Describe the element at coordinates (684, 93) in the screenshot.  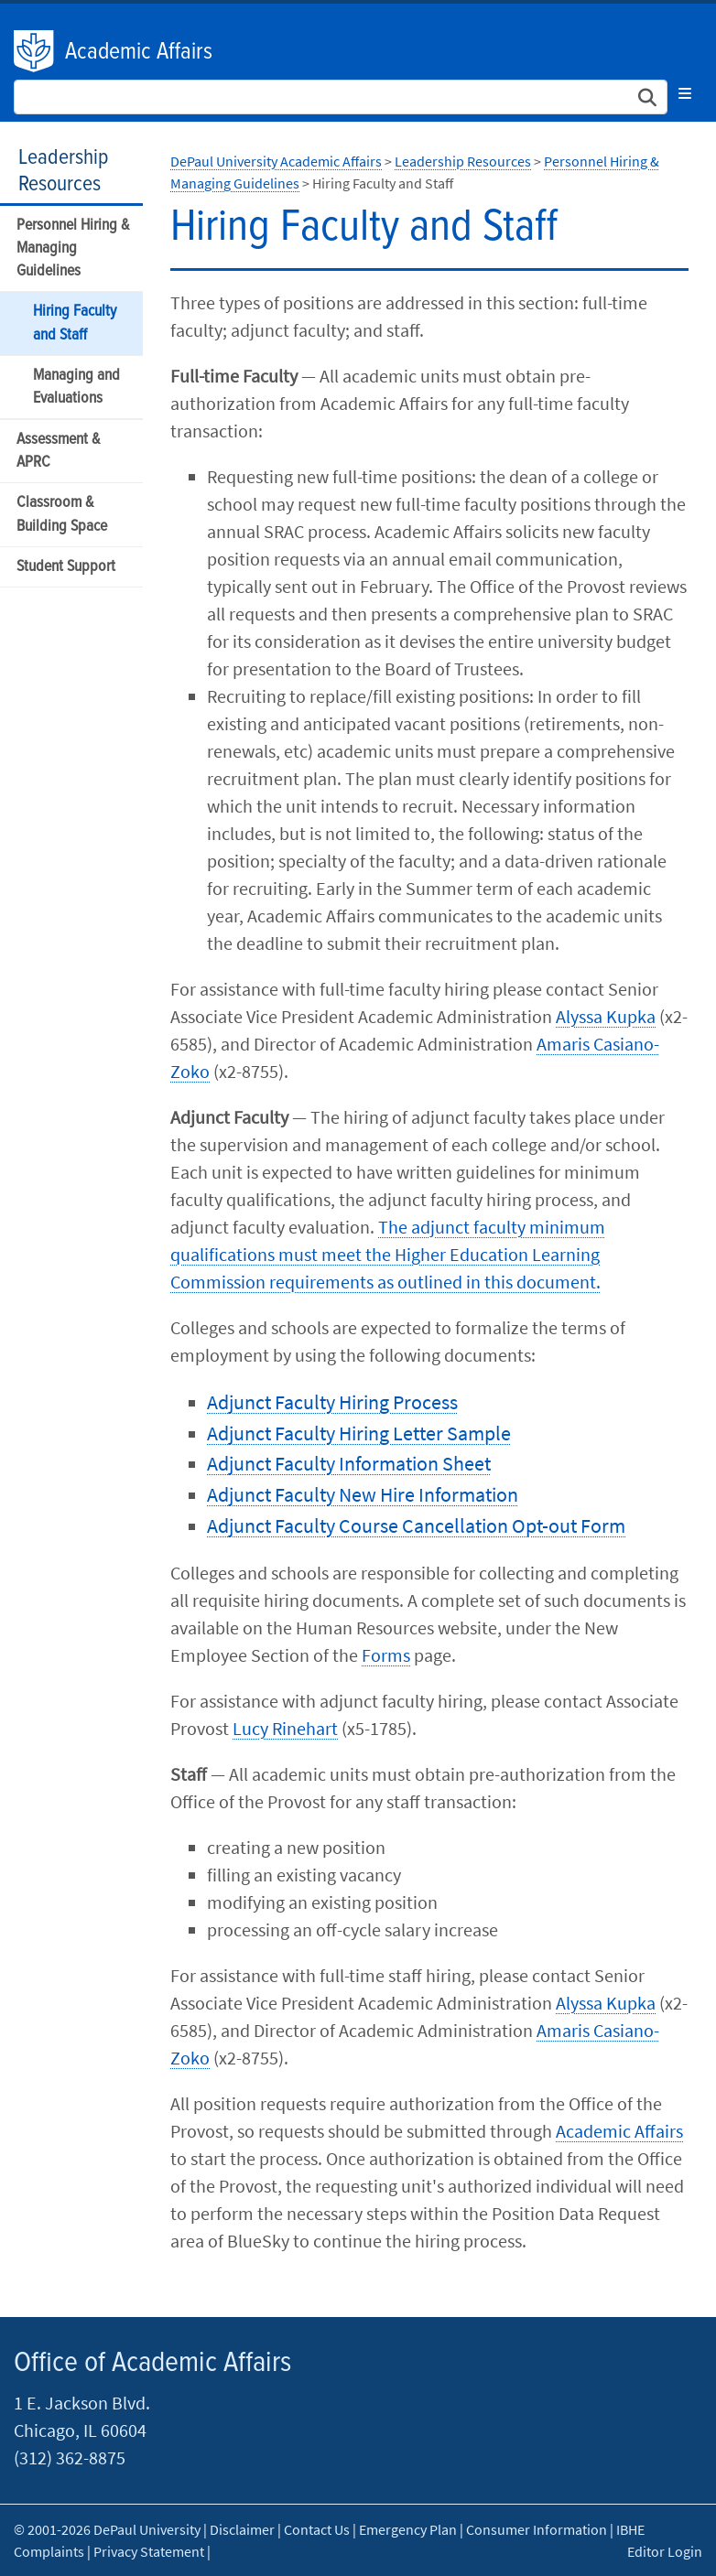
I see `[Toggle navigation]` at that location.